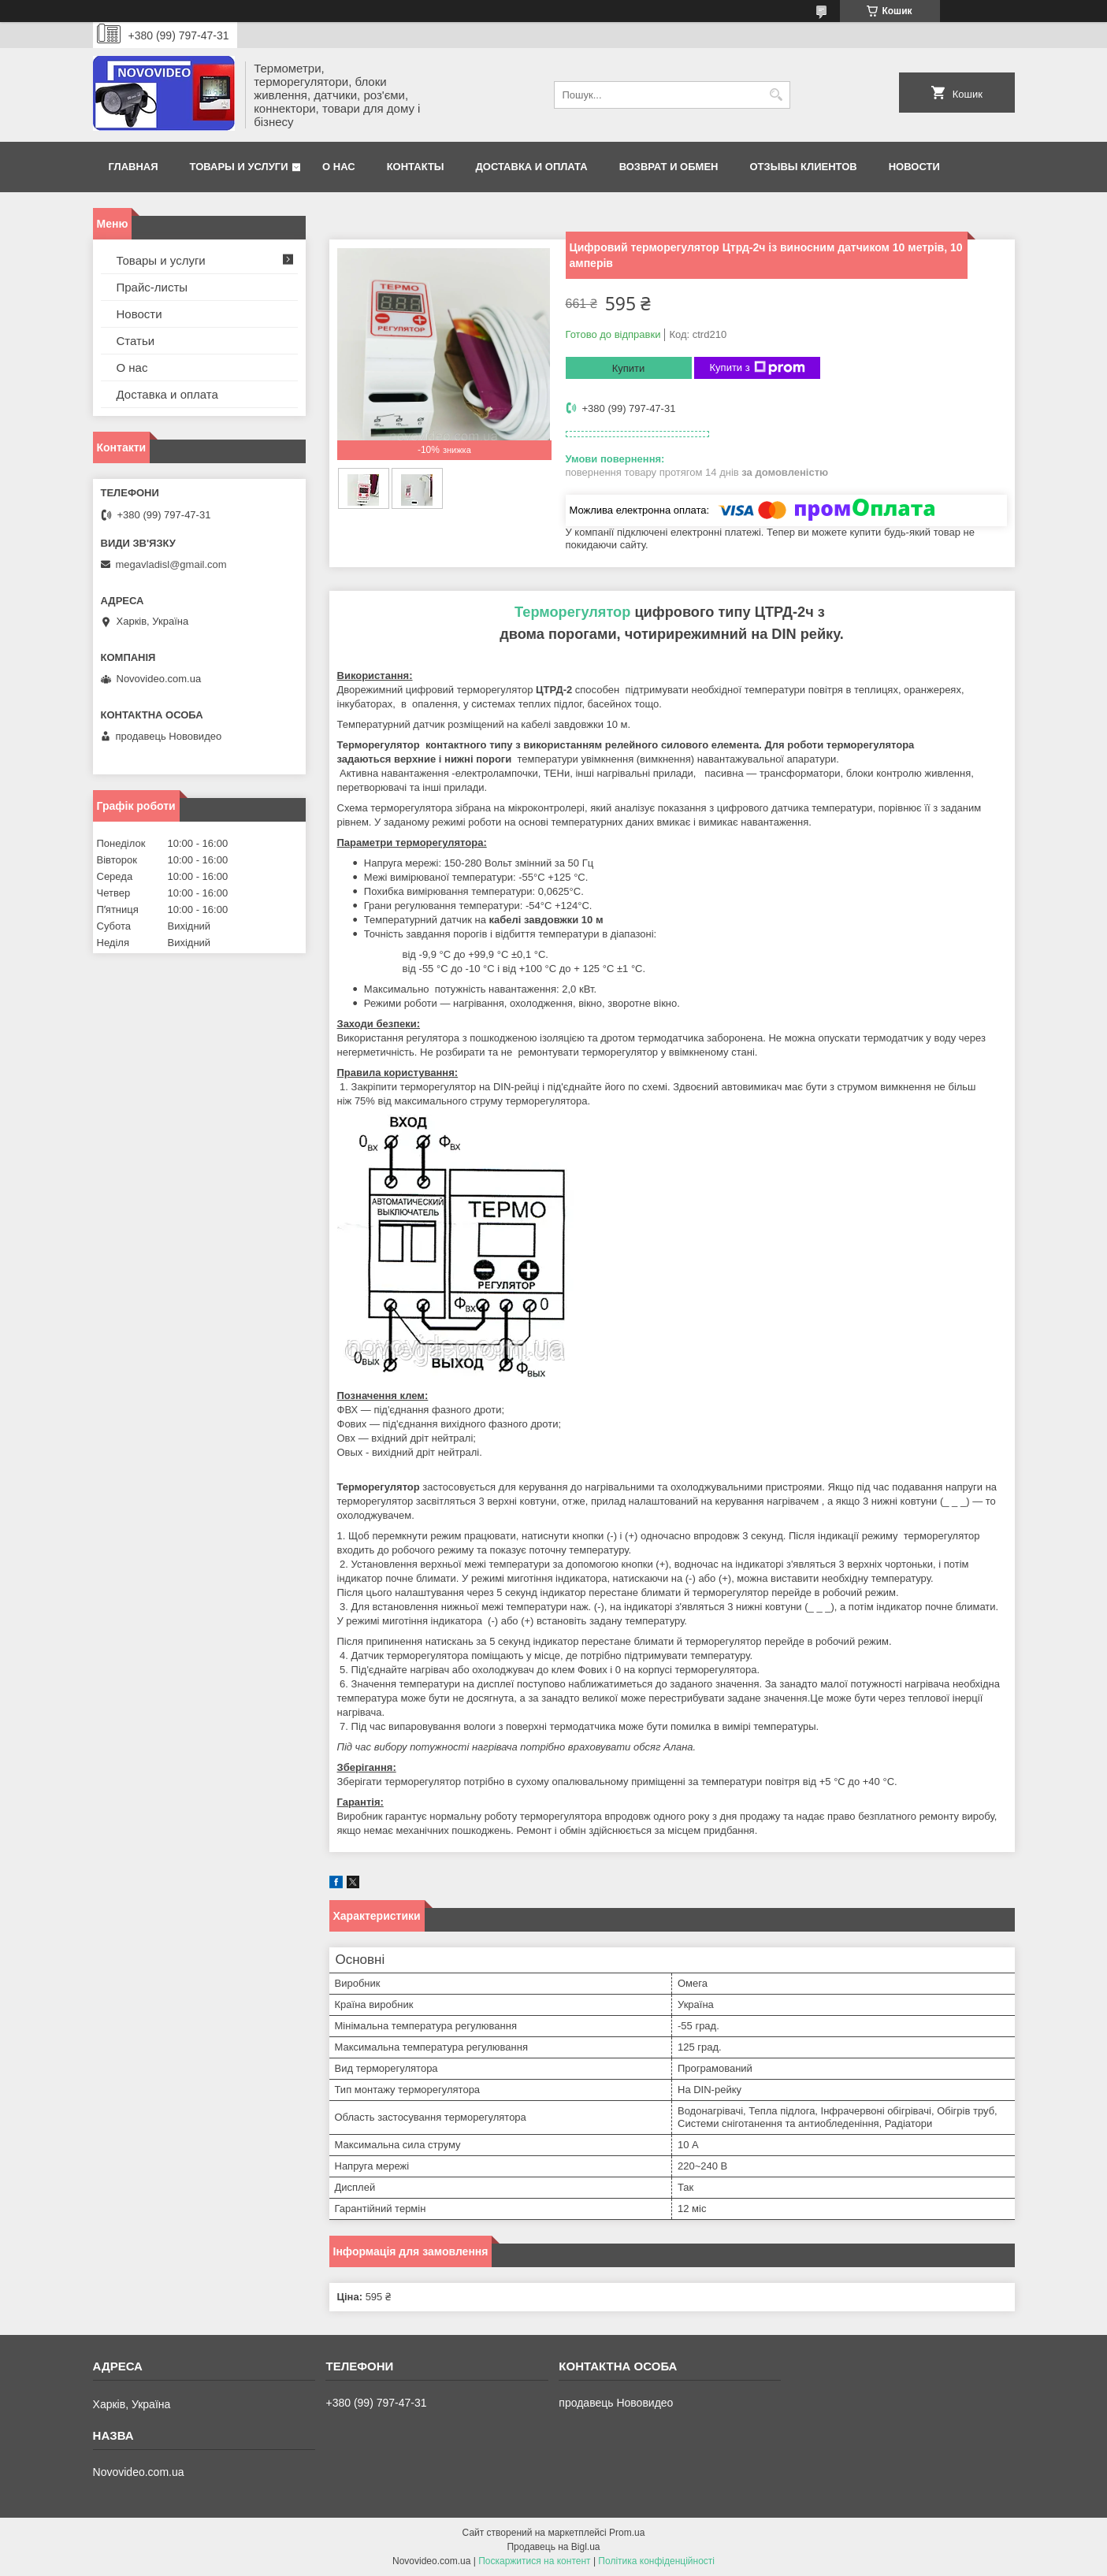 The width and height of the screenshot is (1107, 2576). What do you see at coordinates (152, 287) in the screenshot?
I see `Прайс-листы` at bounding box center [152, 287].